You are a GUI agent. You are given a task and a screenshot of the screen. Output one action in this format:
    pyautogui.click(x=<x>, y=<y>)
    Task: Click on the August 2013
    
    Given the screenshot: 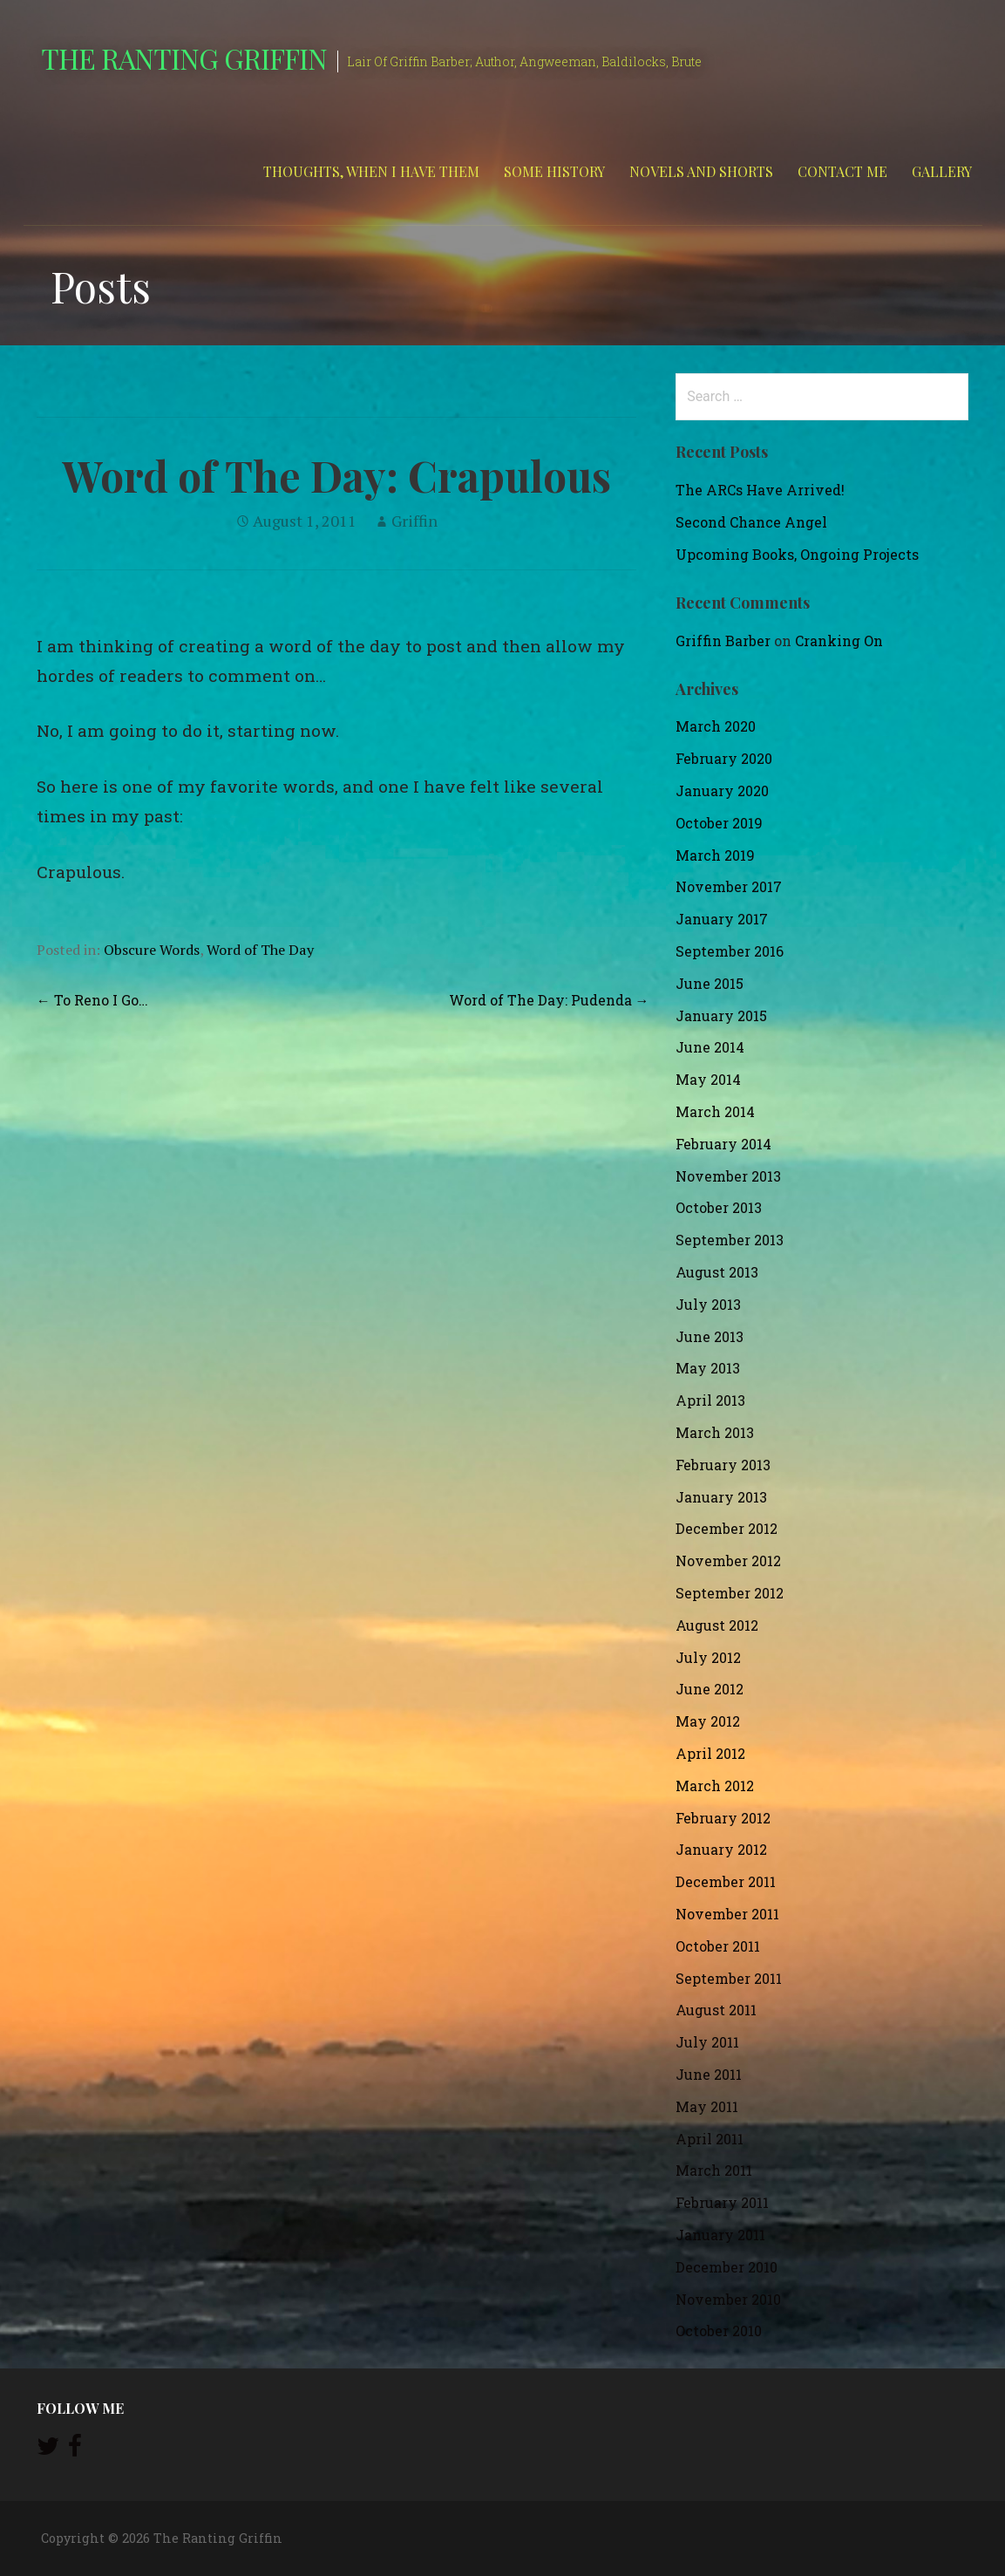 What is the action you would take?
    pyautogui.click(x=717, y=1272)
    